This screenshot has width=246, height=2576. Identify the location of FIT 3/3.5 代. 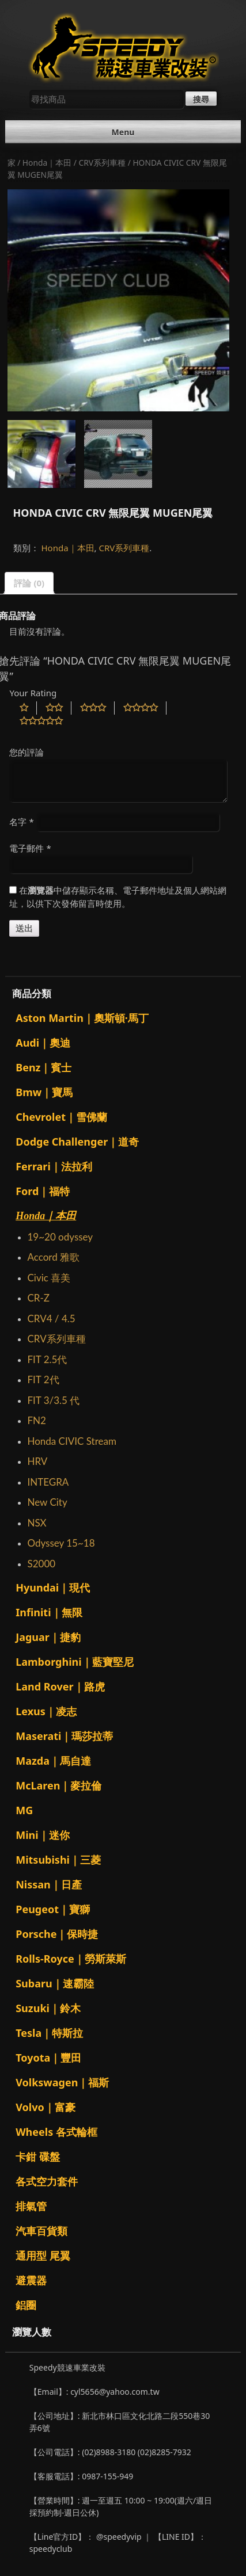
(53, 1400).